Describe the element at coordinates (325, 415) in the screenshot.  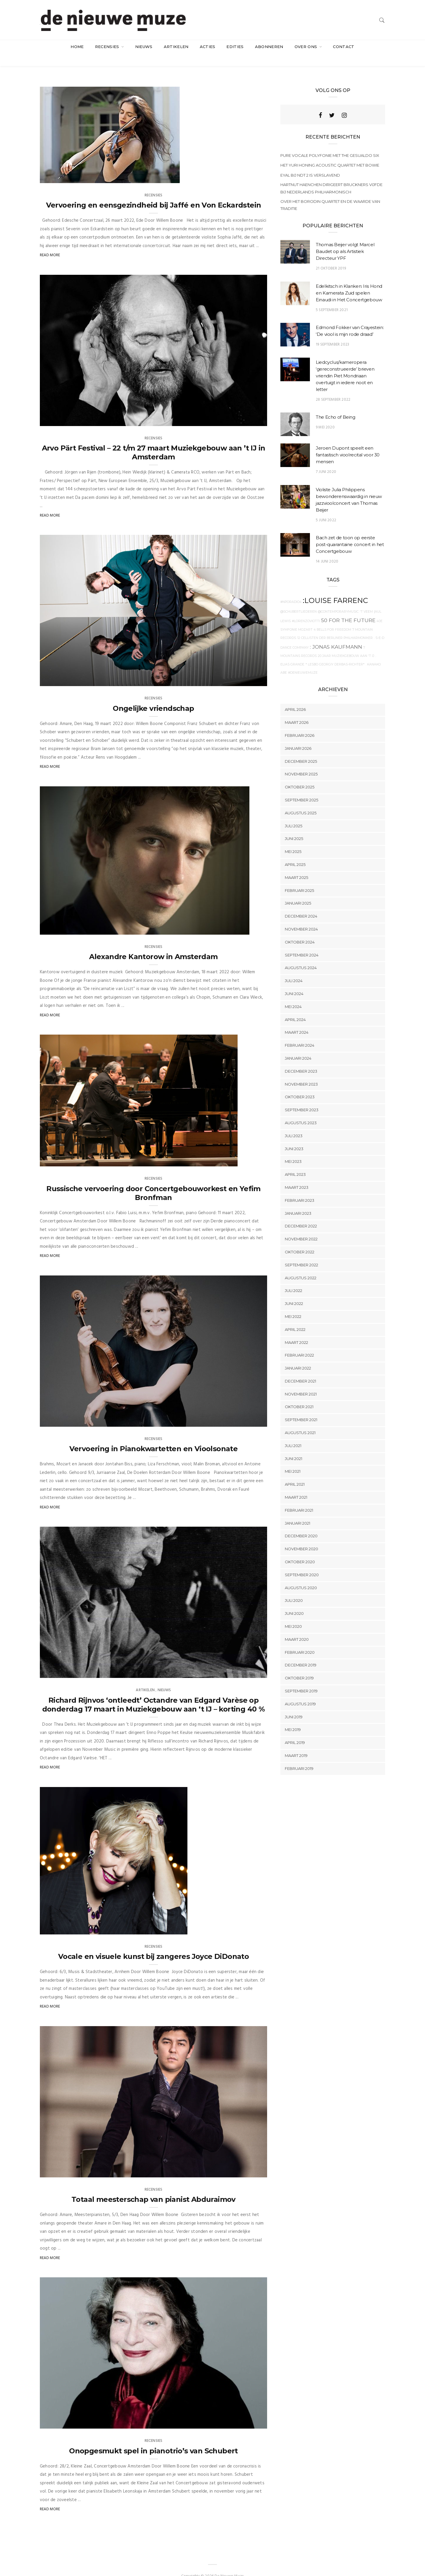
I see `9 mei 2020` at that location.